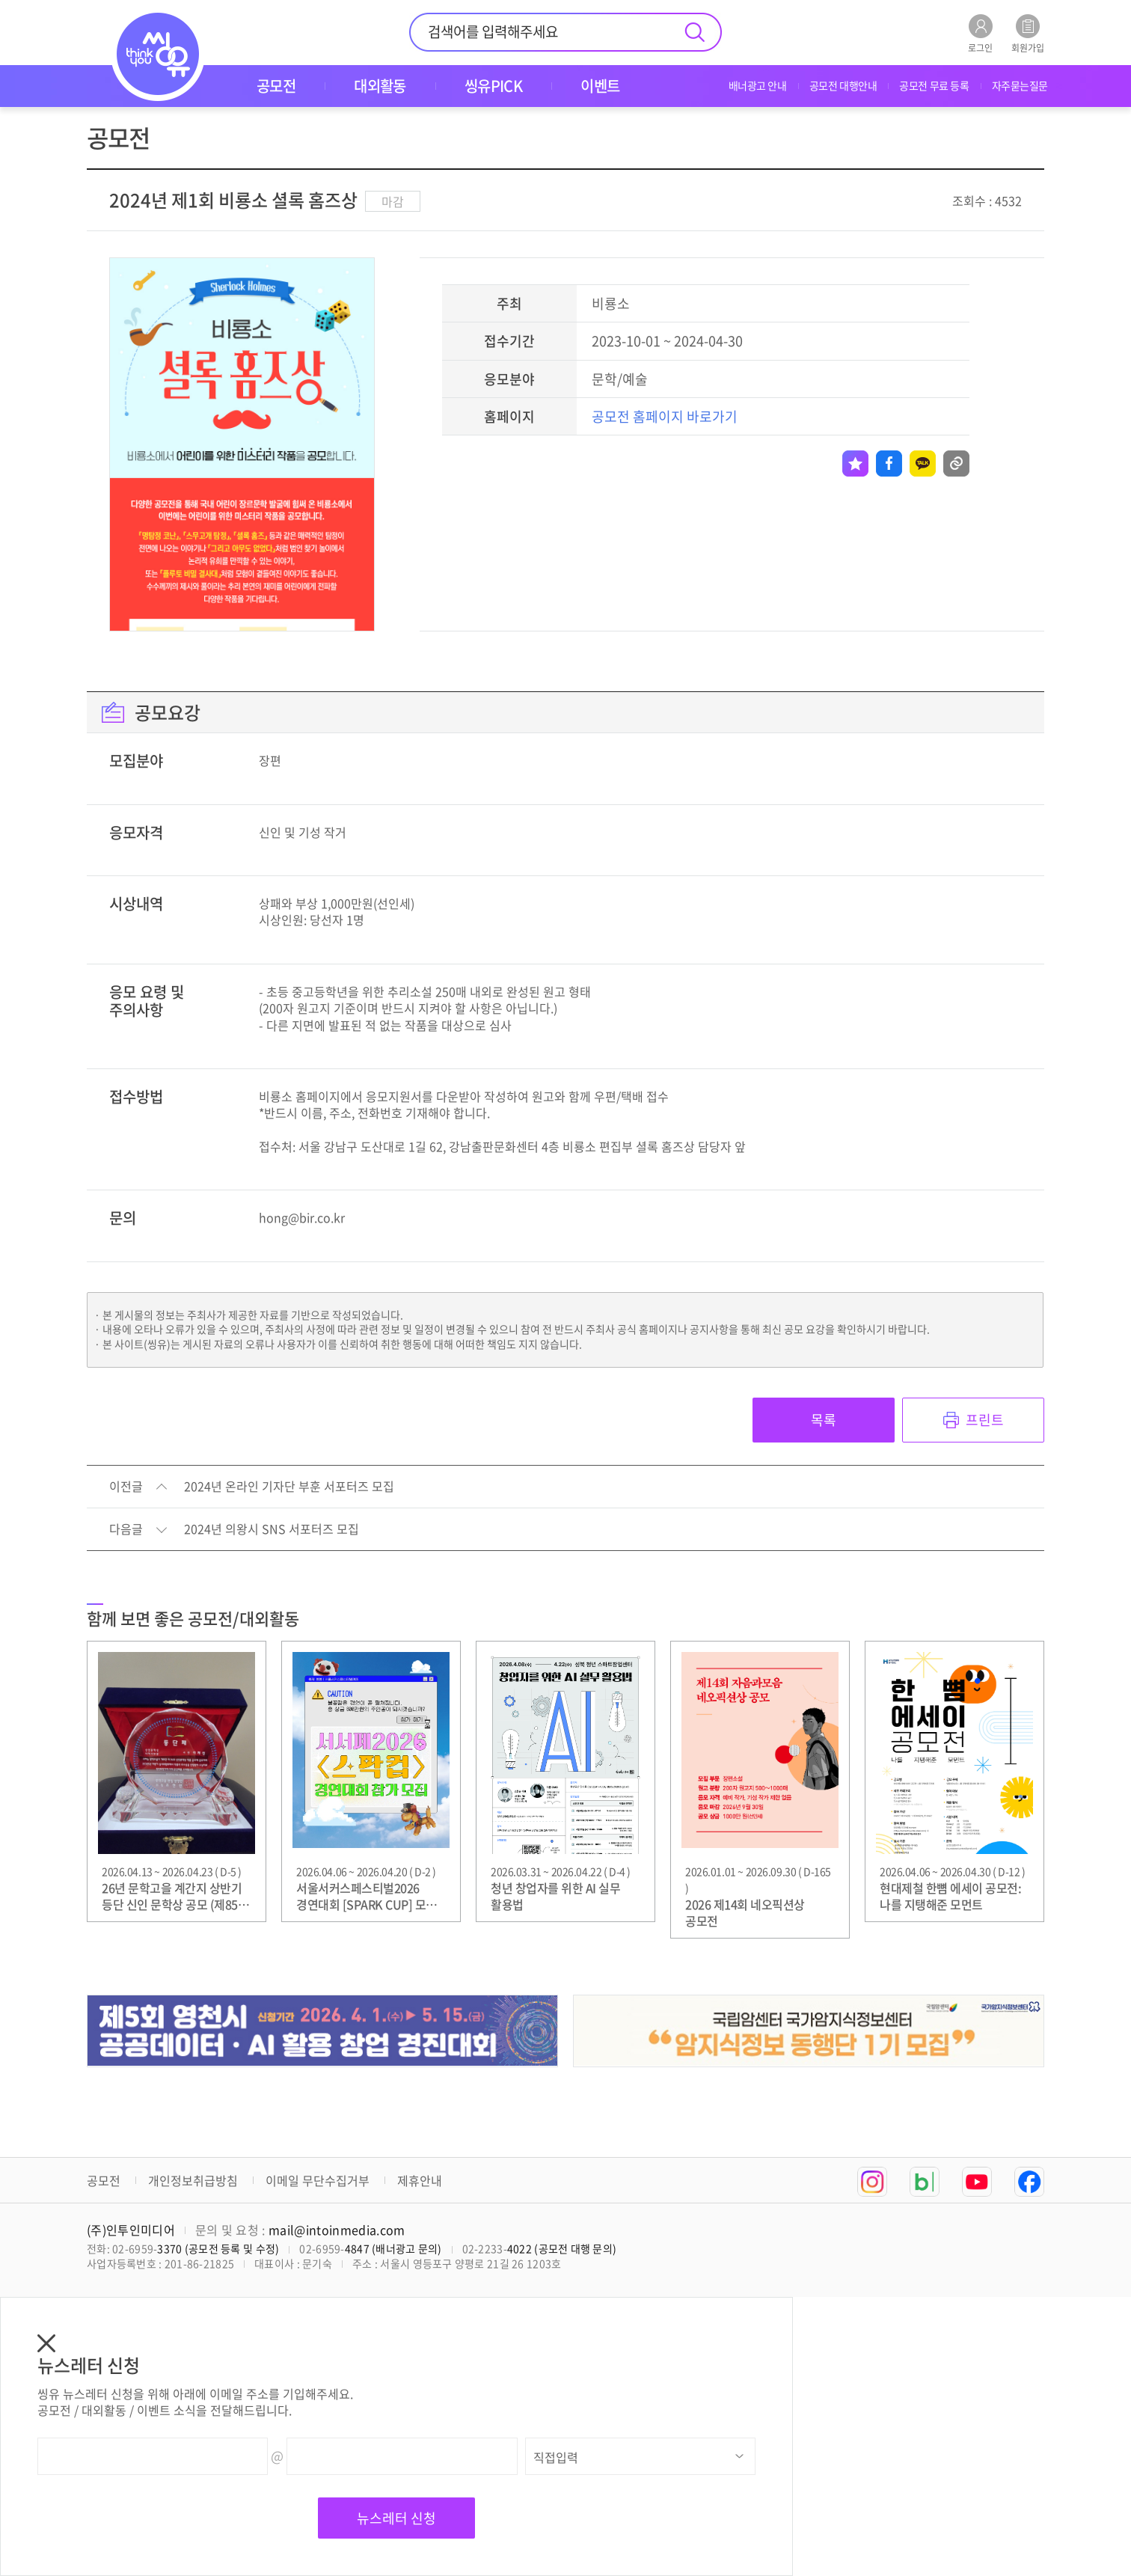  I want to click on 로그인, so click(980, 33).